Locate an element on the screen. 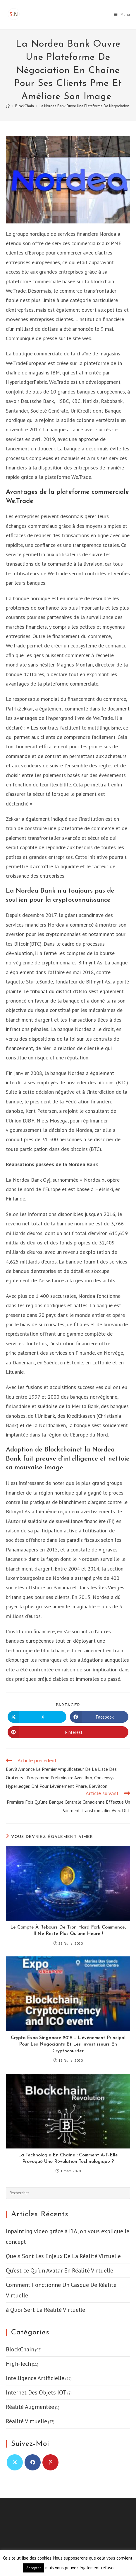 Image resolution: width=136 pixels, height=2576 pixels. [X] is located at coordinates (15, 2462).